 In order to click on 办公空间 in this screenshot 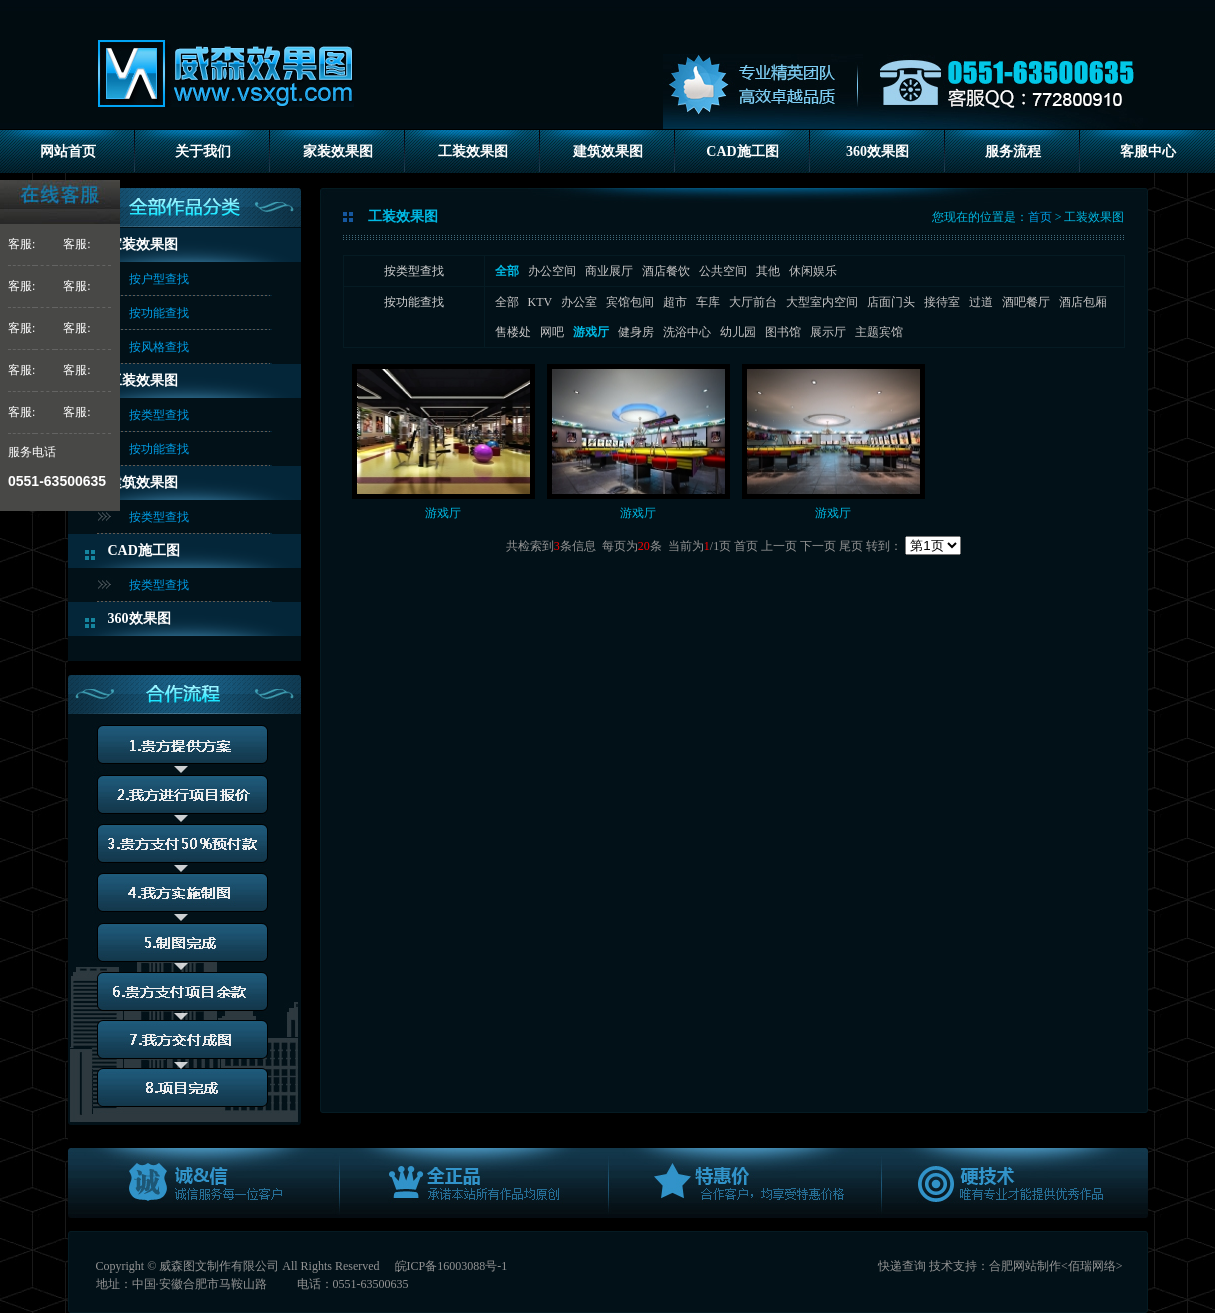, I will do `click(552, 271)`.